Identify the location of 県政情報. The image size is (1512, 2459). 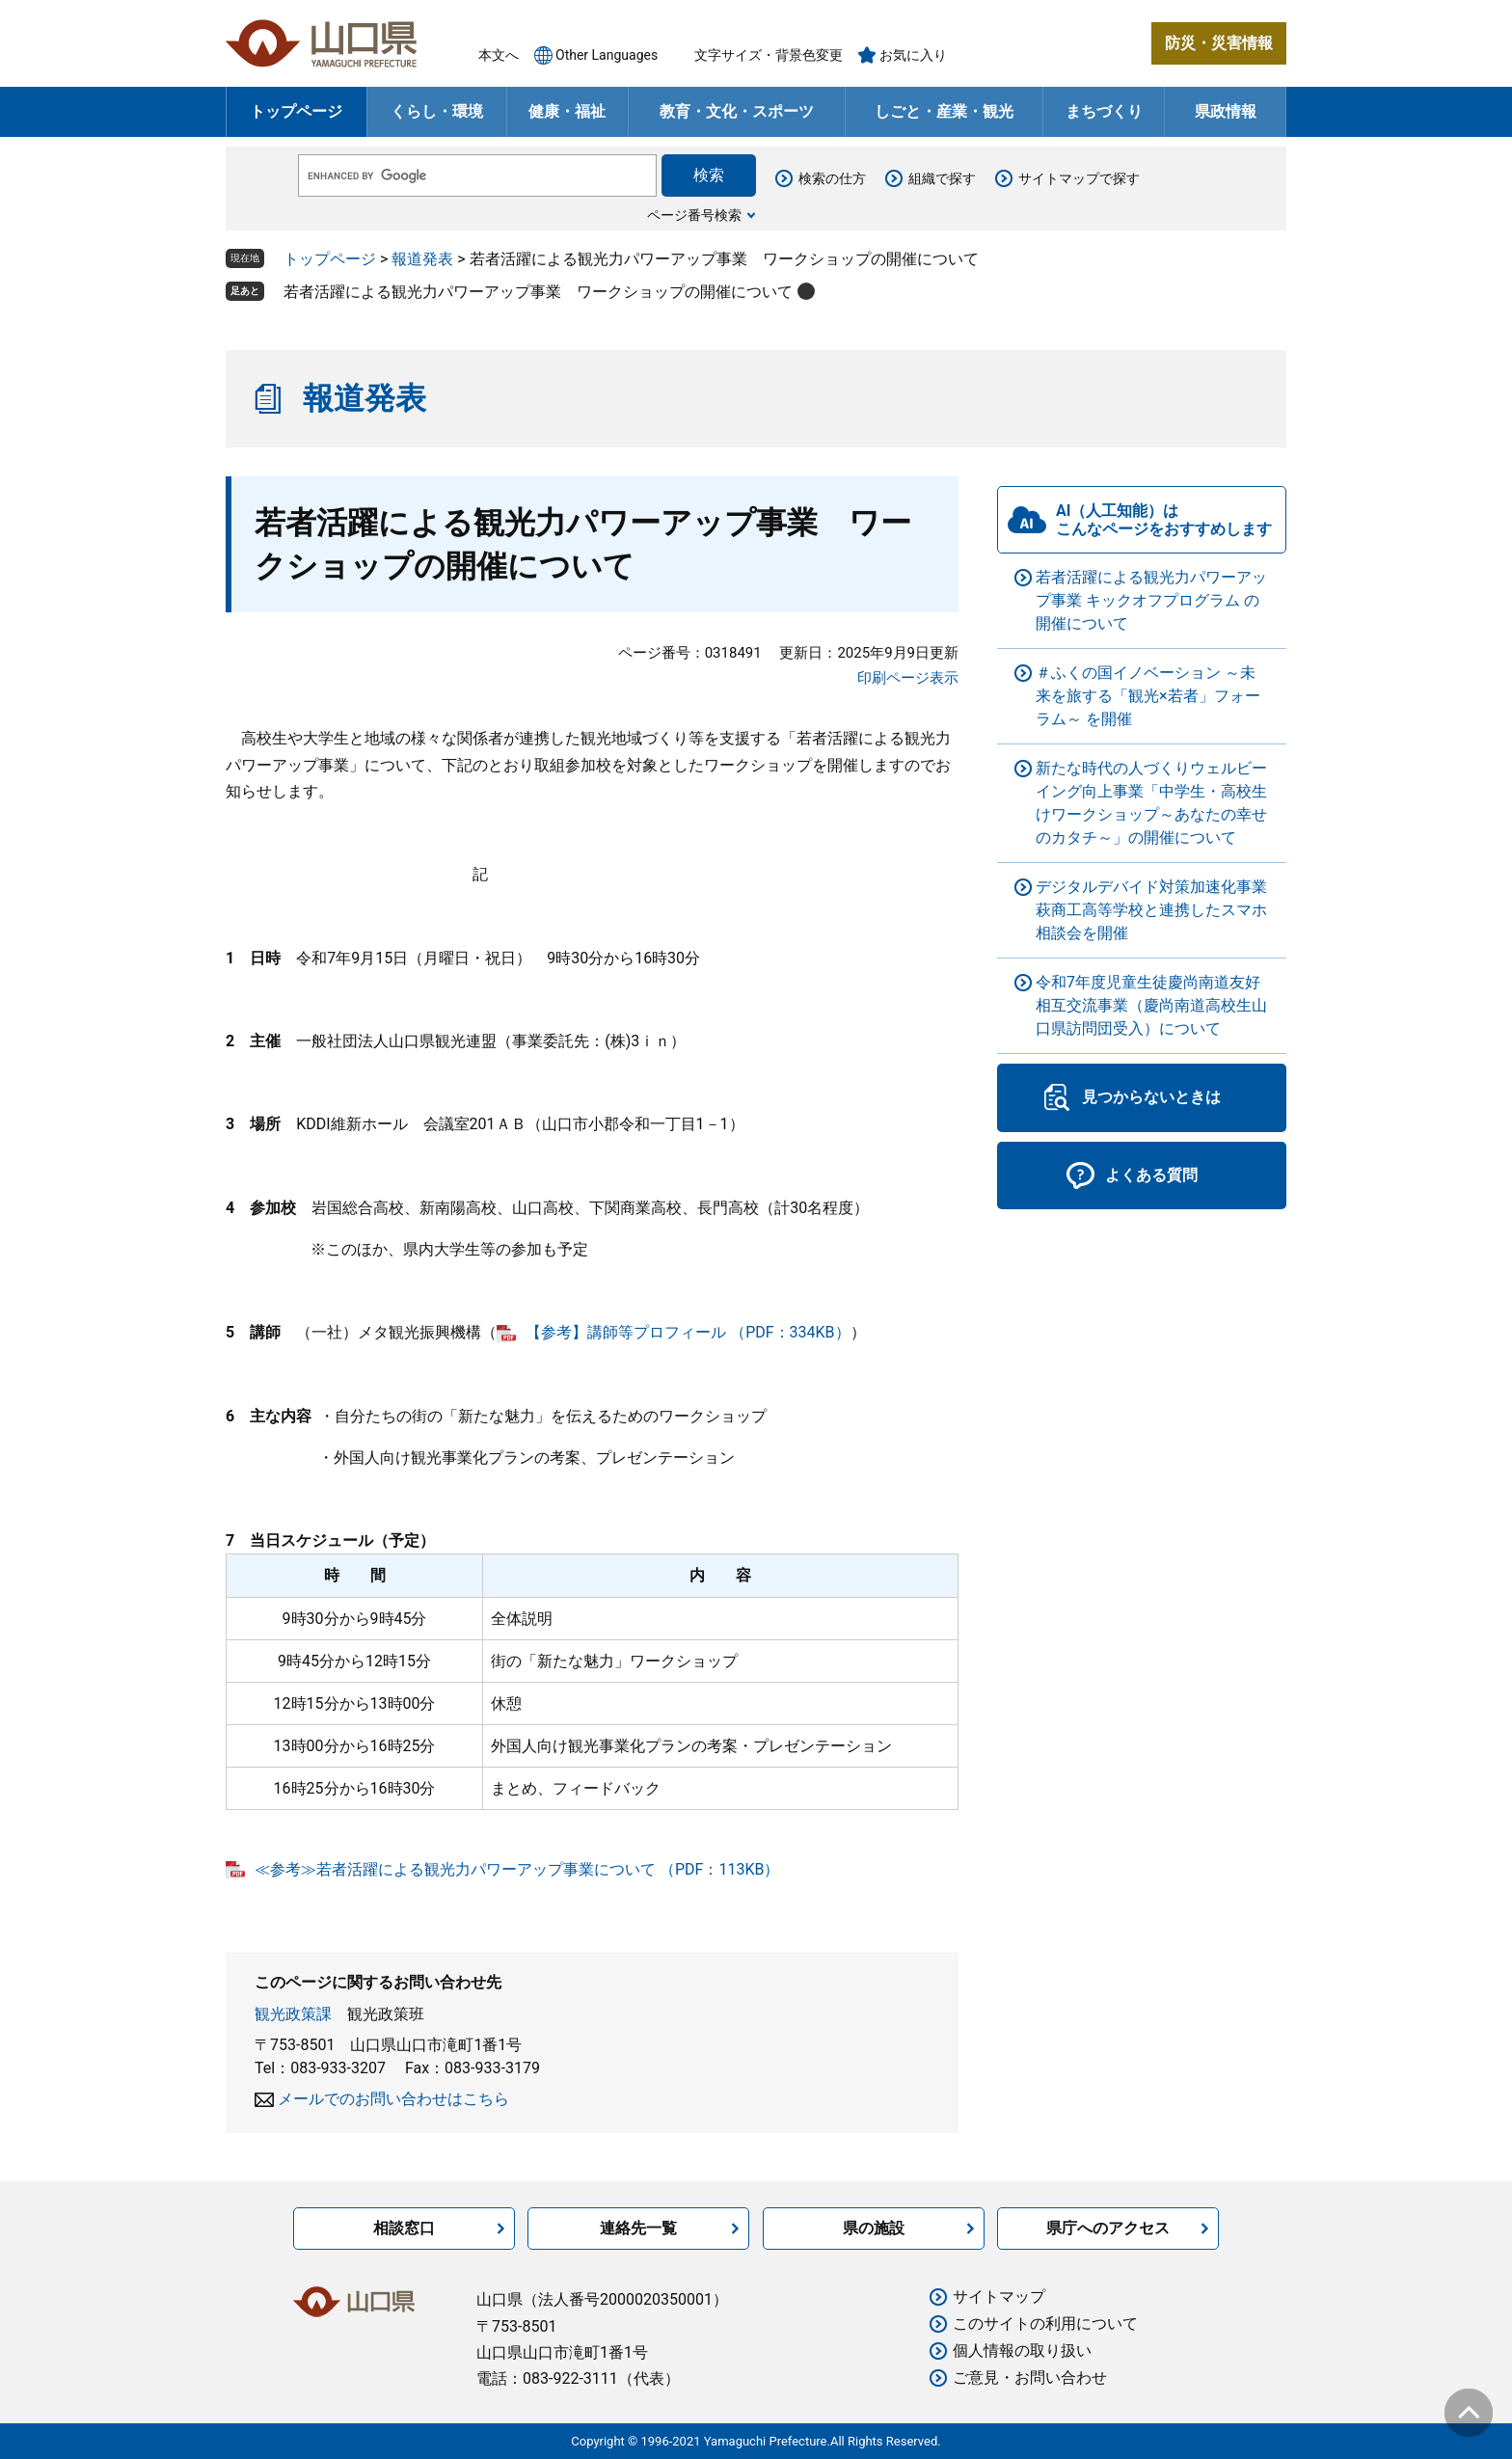
(1225, 111).